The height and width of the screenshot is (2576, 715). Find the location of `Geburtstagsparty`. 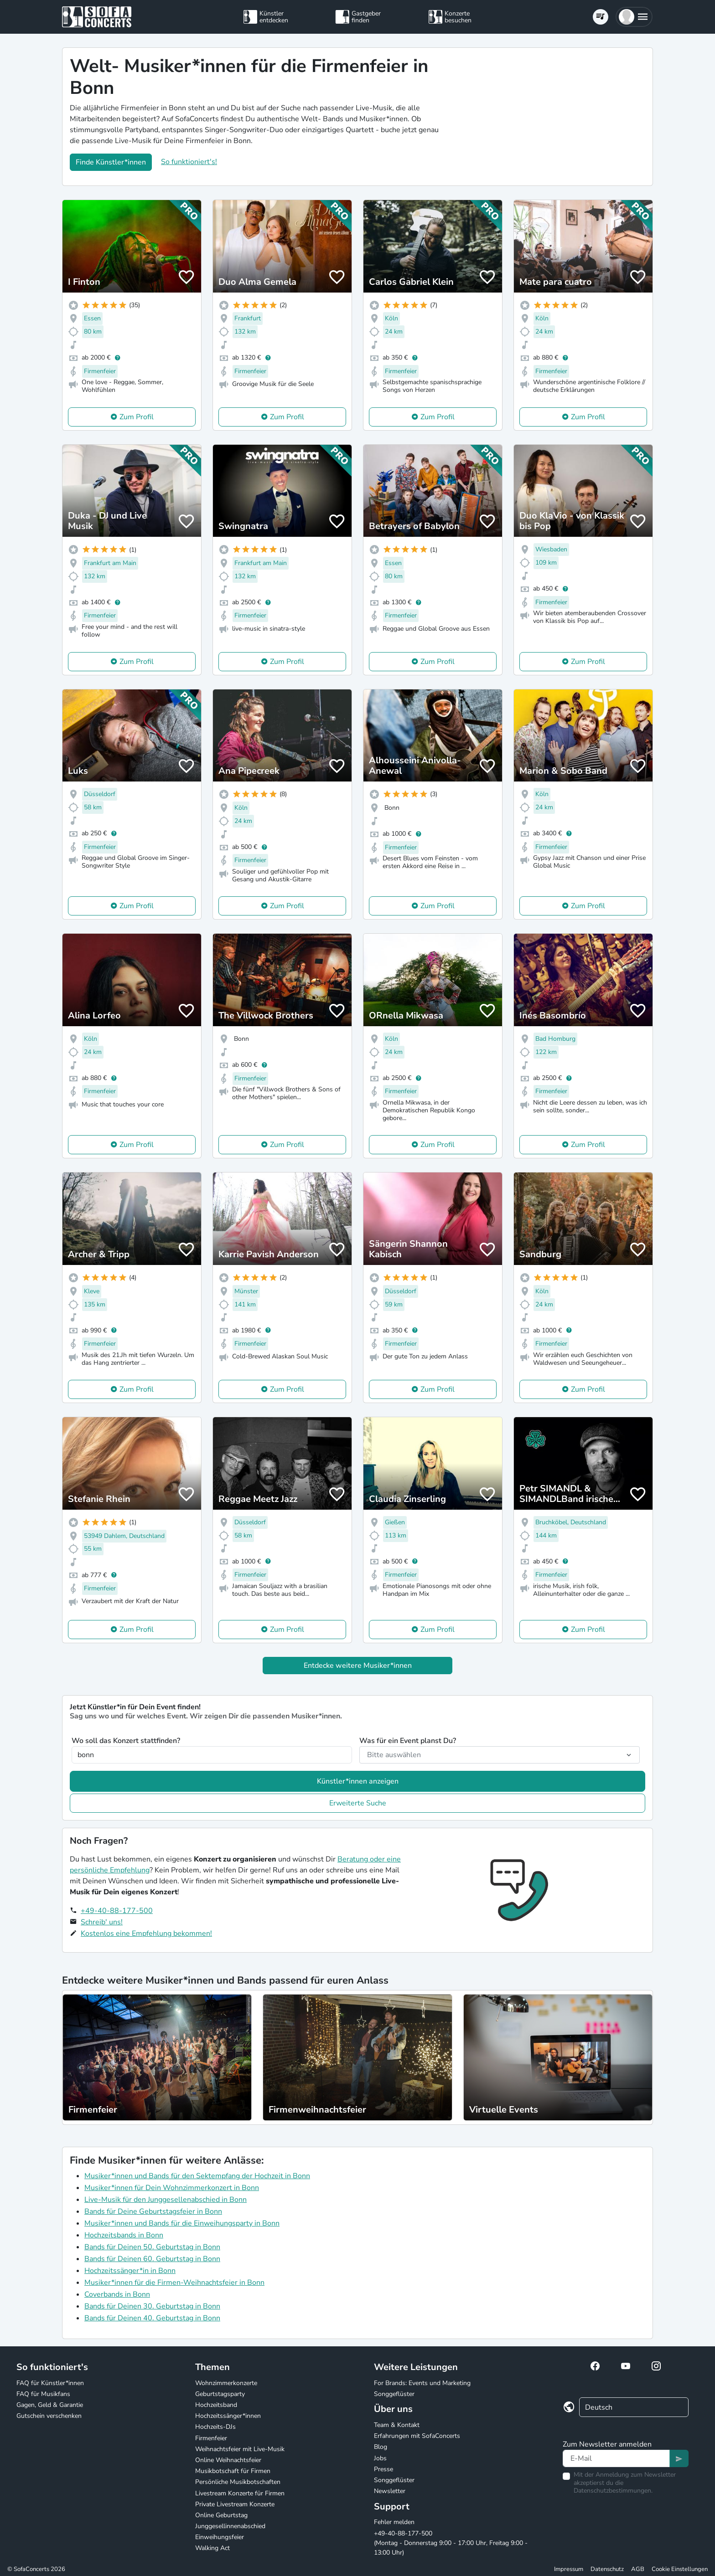

Geburtstagsparty is located at coordinates (220, 2394).